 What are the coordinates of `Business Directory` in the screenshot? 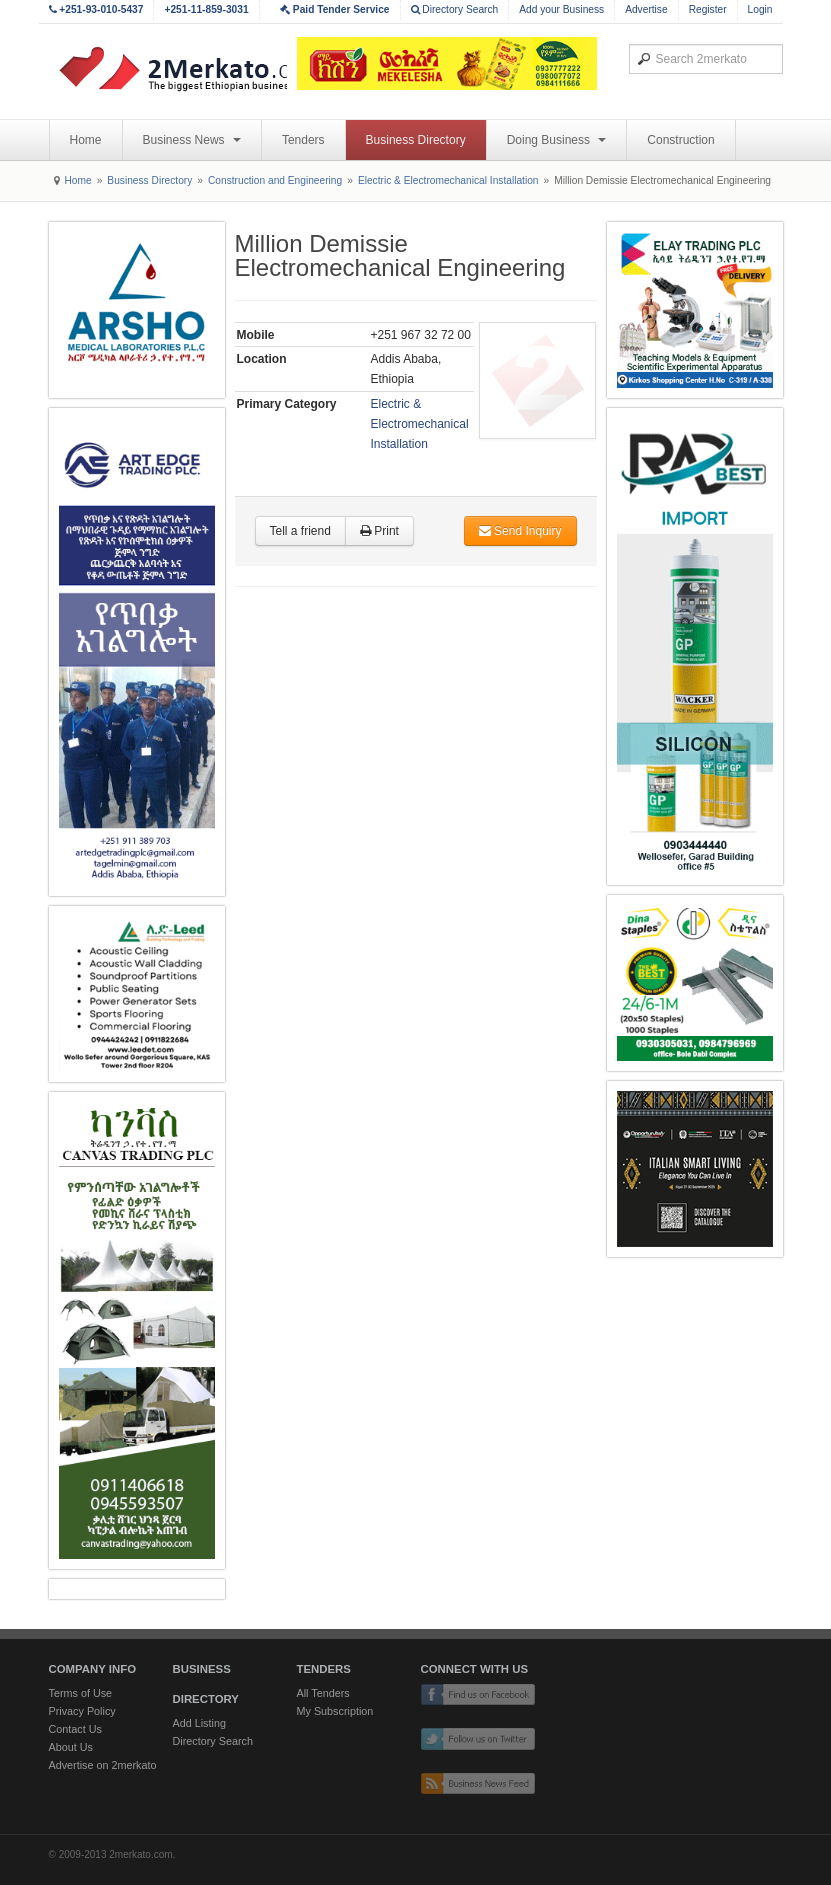 It's located at (416, 140).